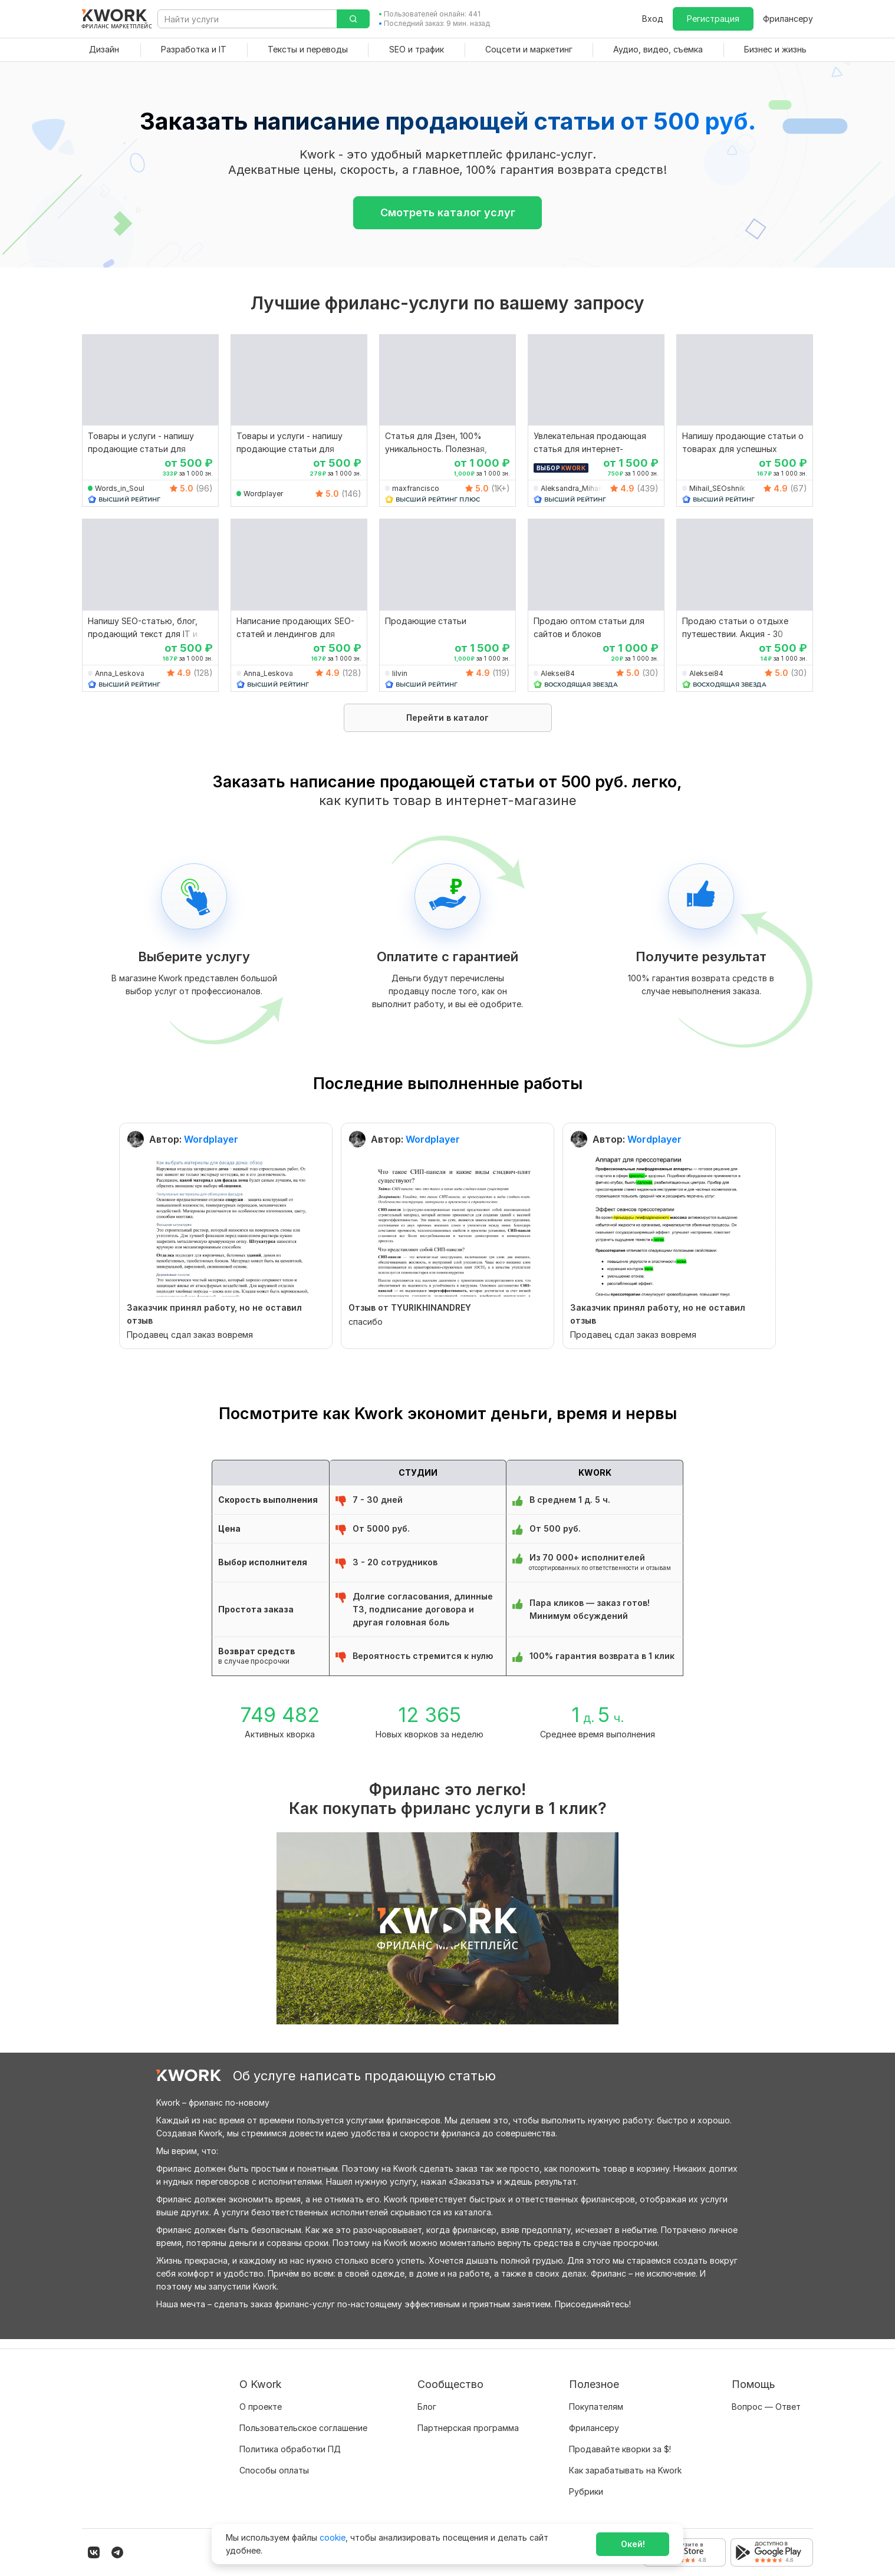 This screenshot has width=895, height=2576. What do you see at coordinates (571, 488) in the screenshot?
I see `Aleksandra_Mihail` at bounding box center [571, 488].